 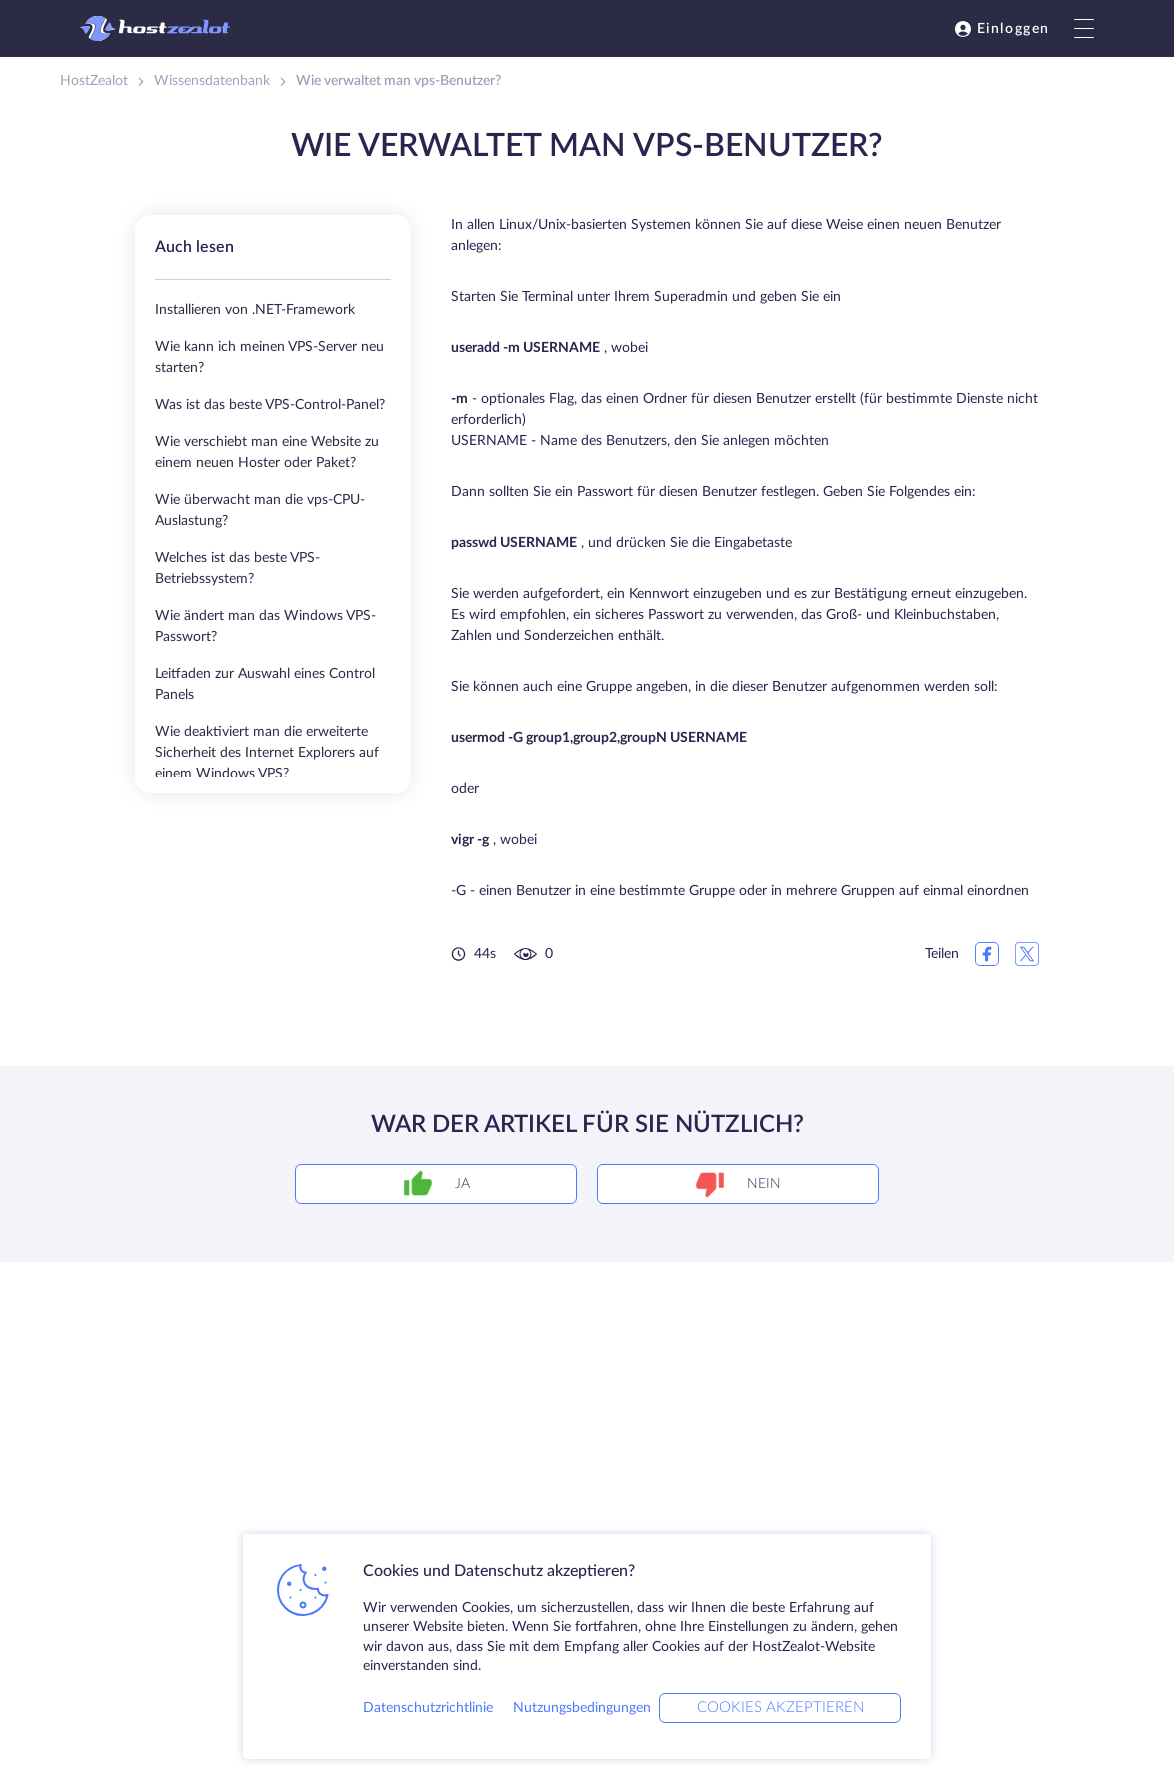 I want to click on Wie kann ich meinen VPS-Server neu starten?, so click(x=269, y=357).